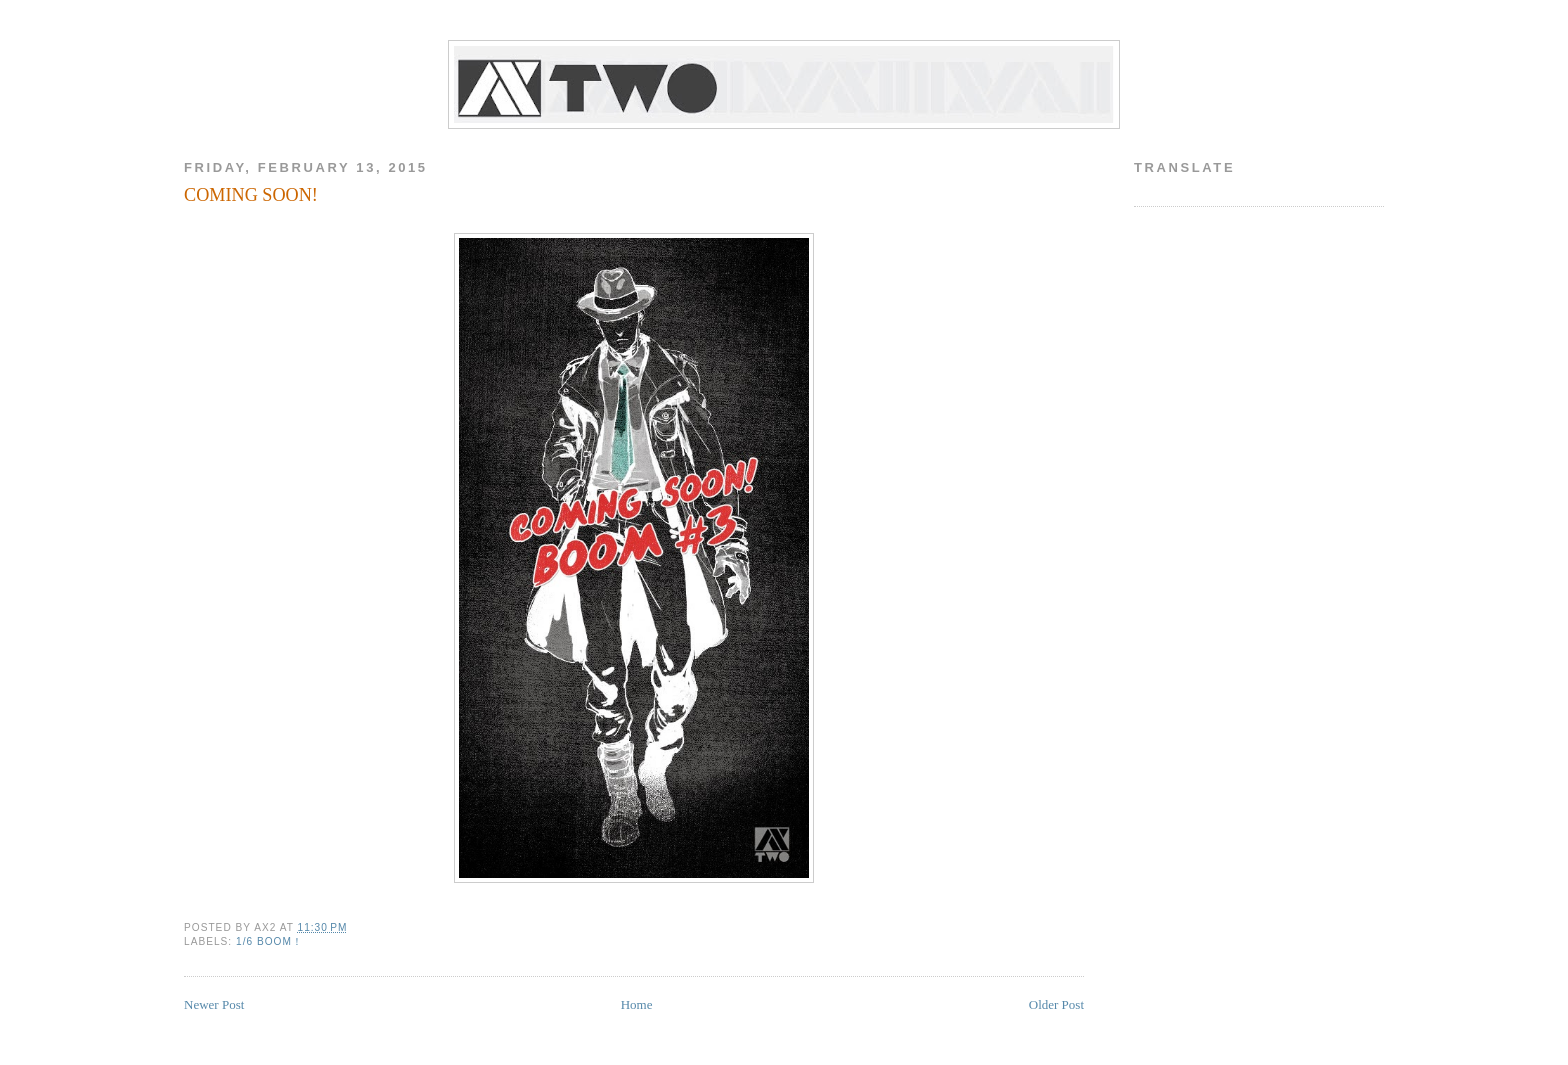  I want to click on Older Post, so click(1056, 1004).